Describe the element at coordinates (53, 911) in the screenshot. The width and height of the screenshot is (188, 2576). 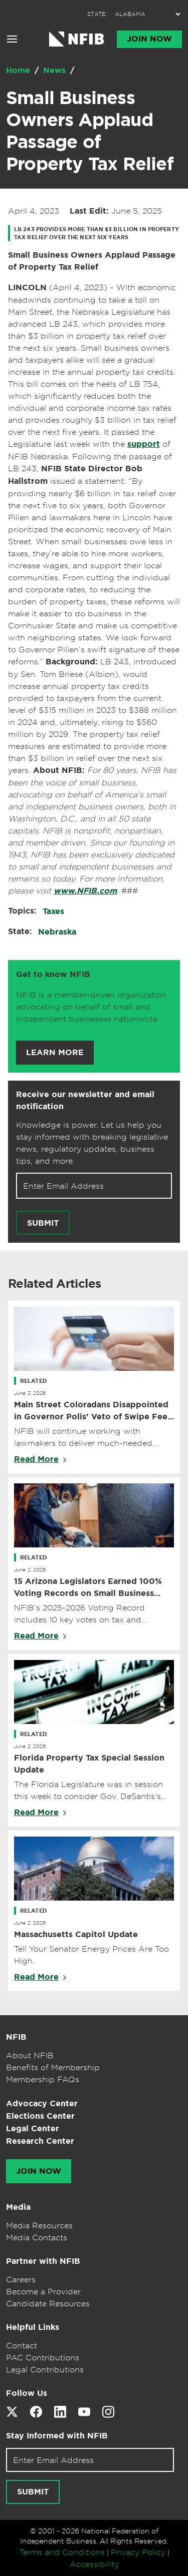
I see `Taxes` at that location.